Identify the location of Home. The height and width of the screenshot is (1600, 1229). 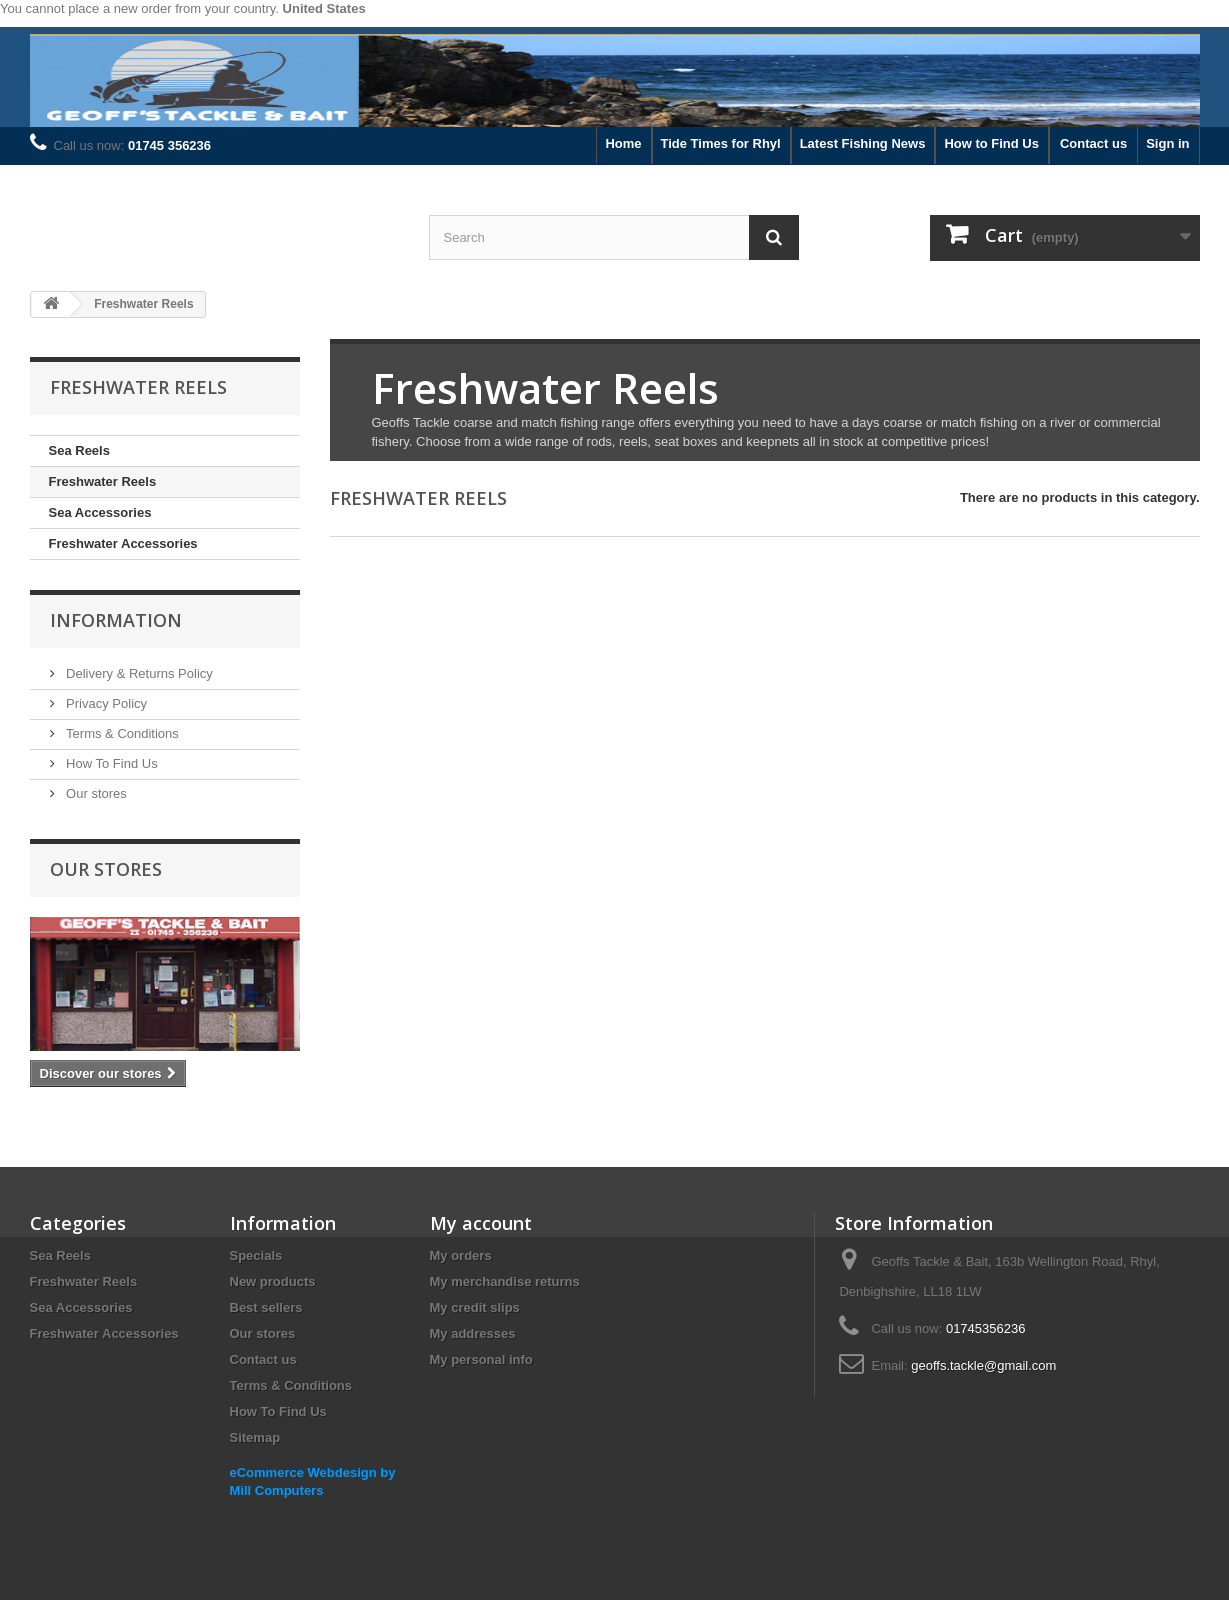
(623, 143).